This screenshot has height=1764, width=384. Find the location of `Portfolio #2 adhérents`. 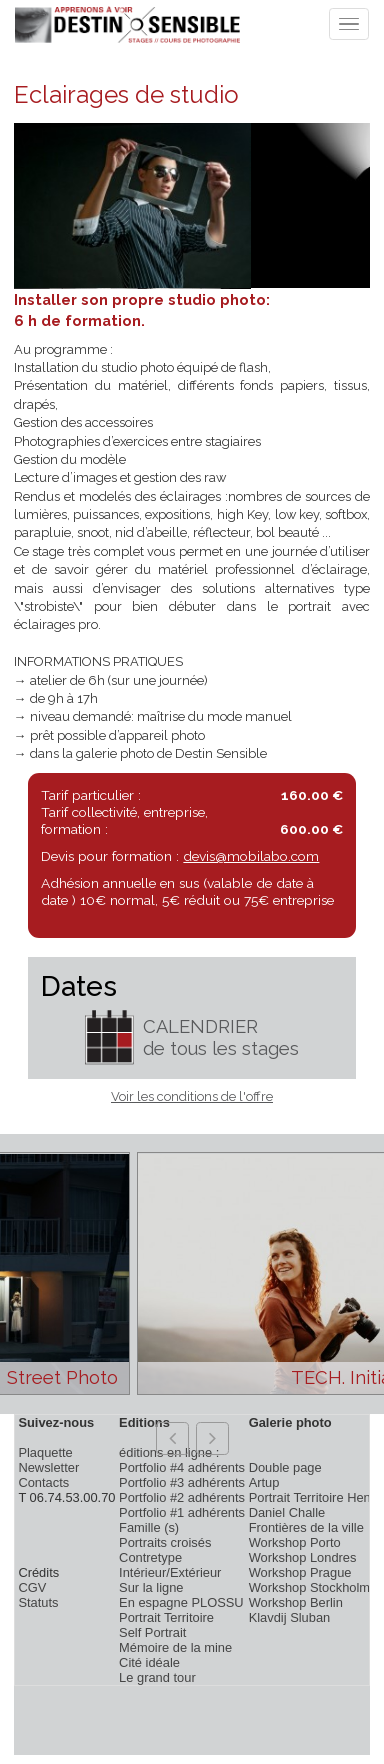

Portfolio #2 adhérents is located at coordinates (182, 1497).